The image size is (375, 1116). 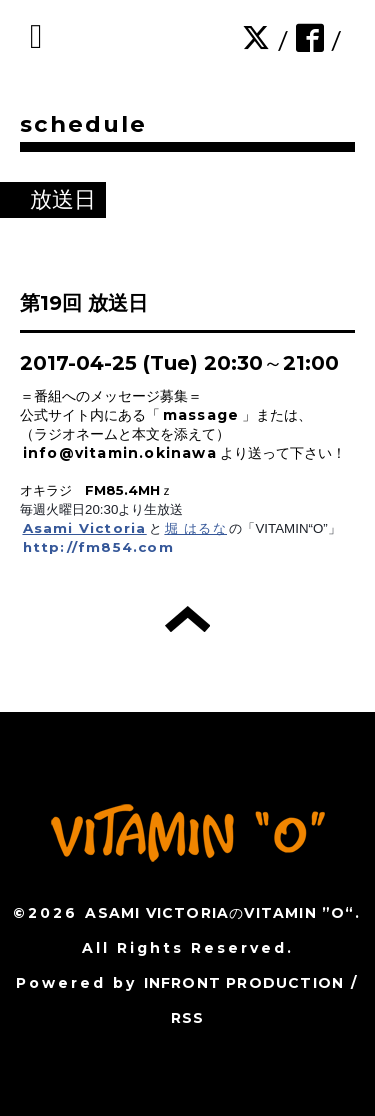 I want to click on INFRONT PRODUCTION, so click(x=244, y=983).